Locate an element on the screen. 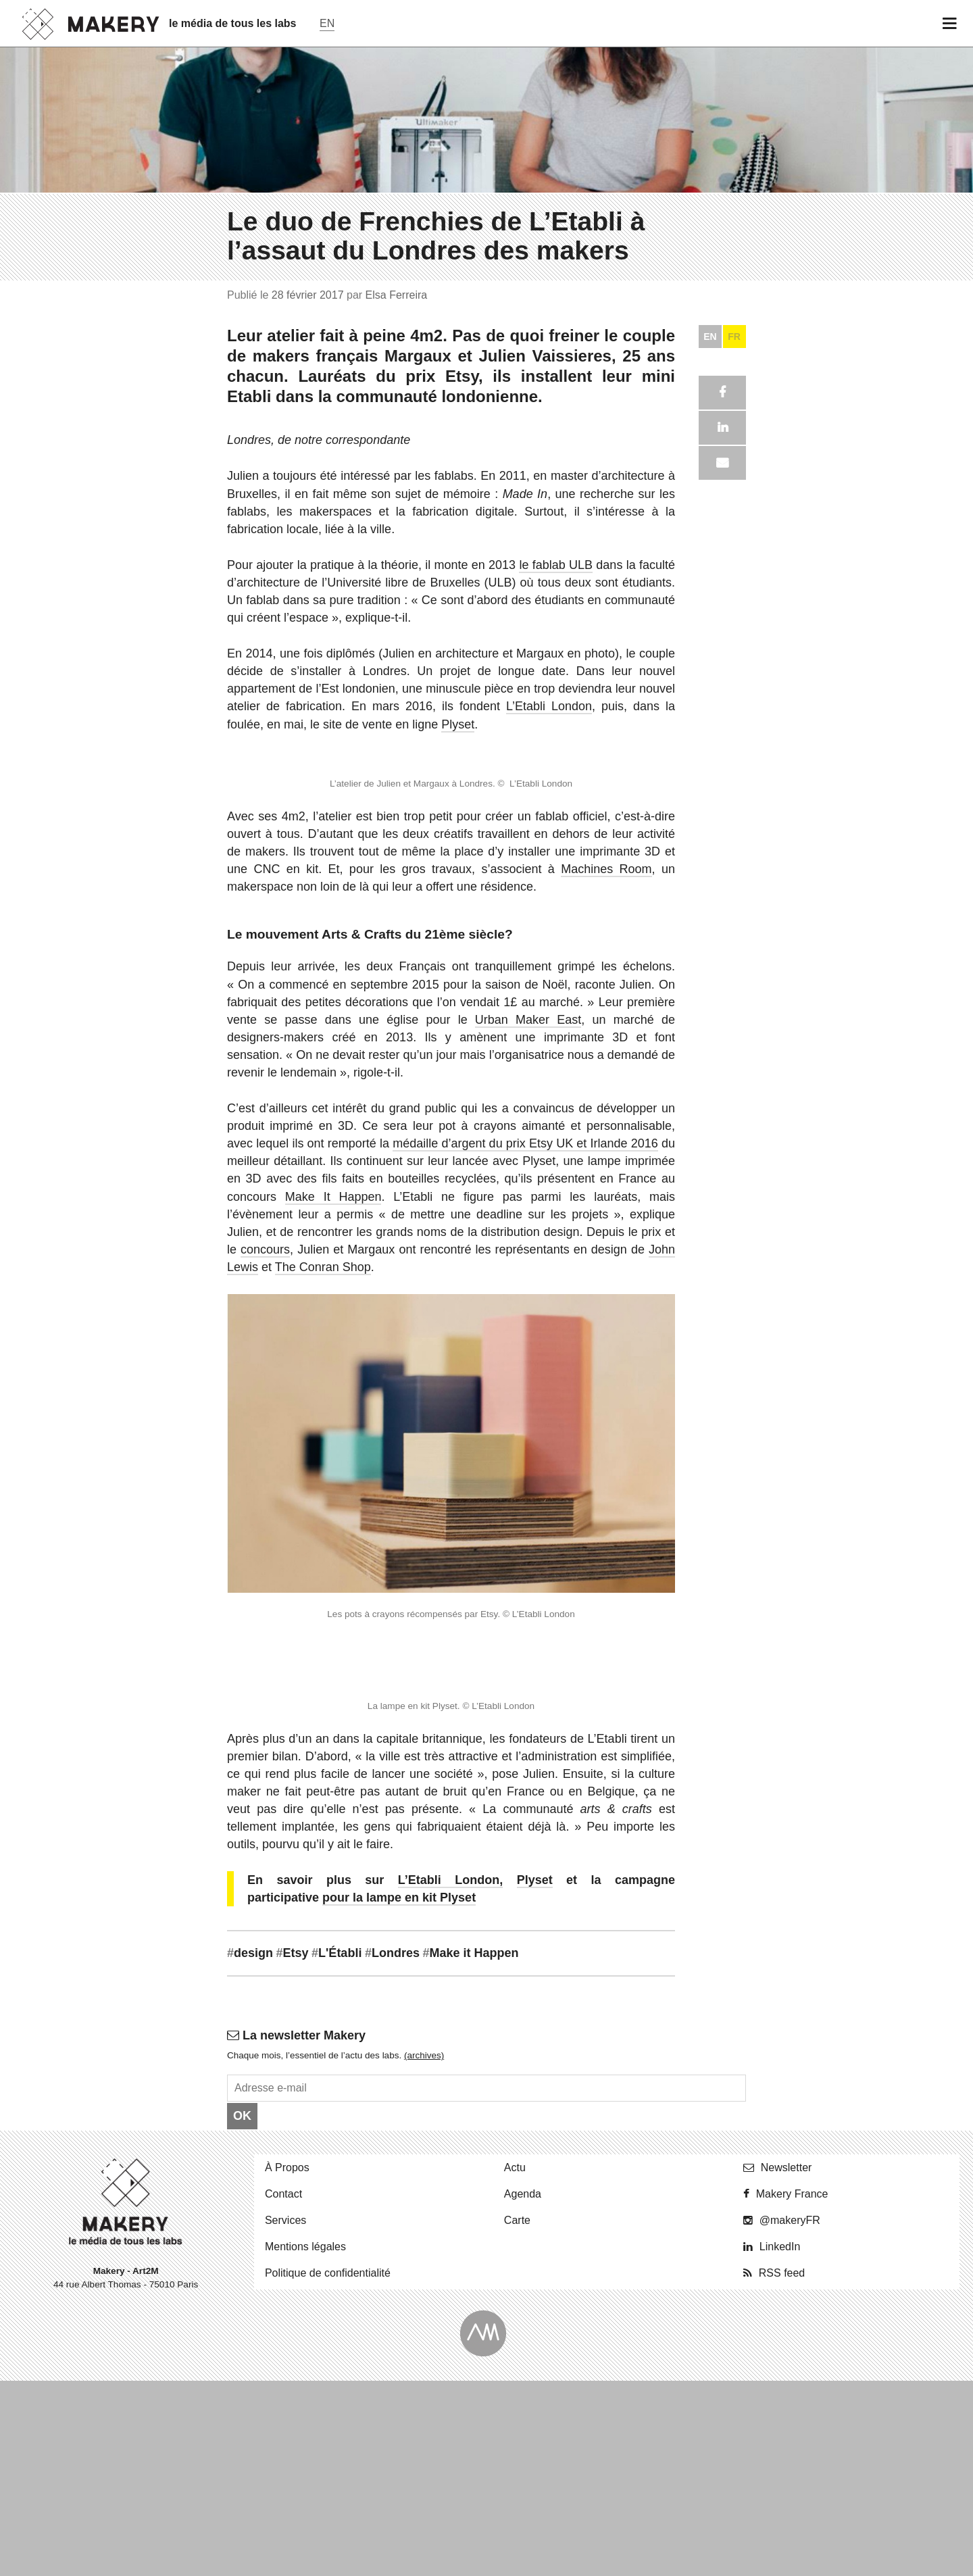 This screenshot has width=973, height=2576. le média de tous les labs is located at coordinates (233, 23).